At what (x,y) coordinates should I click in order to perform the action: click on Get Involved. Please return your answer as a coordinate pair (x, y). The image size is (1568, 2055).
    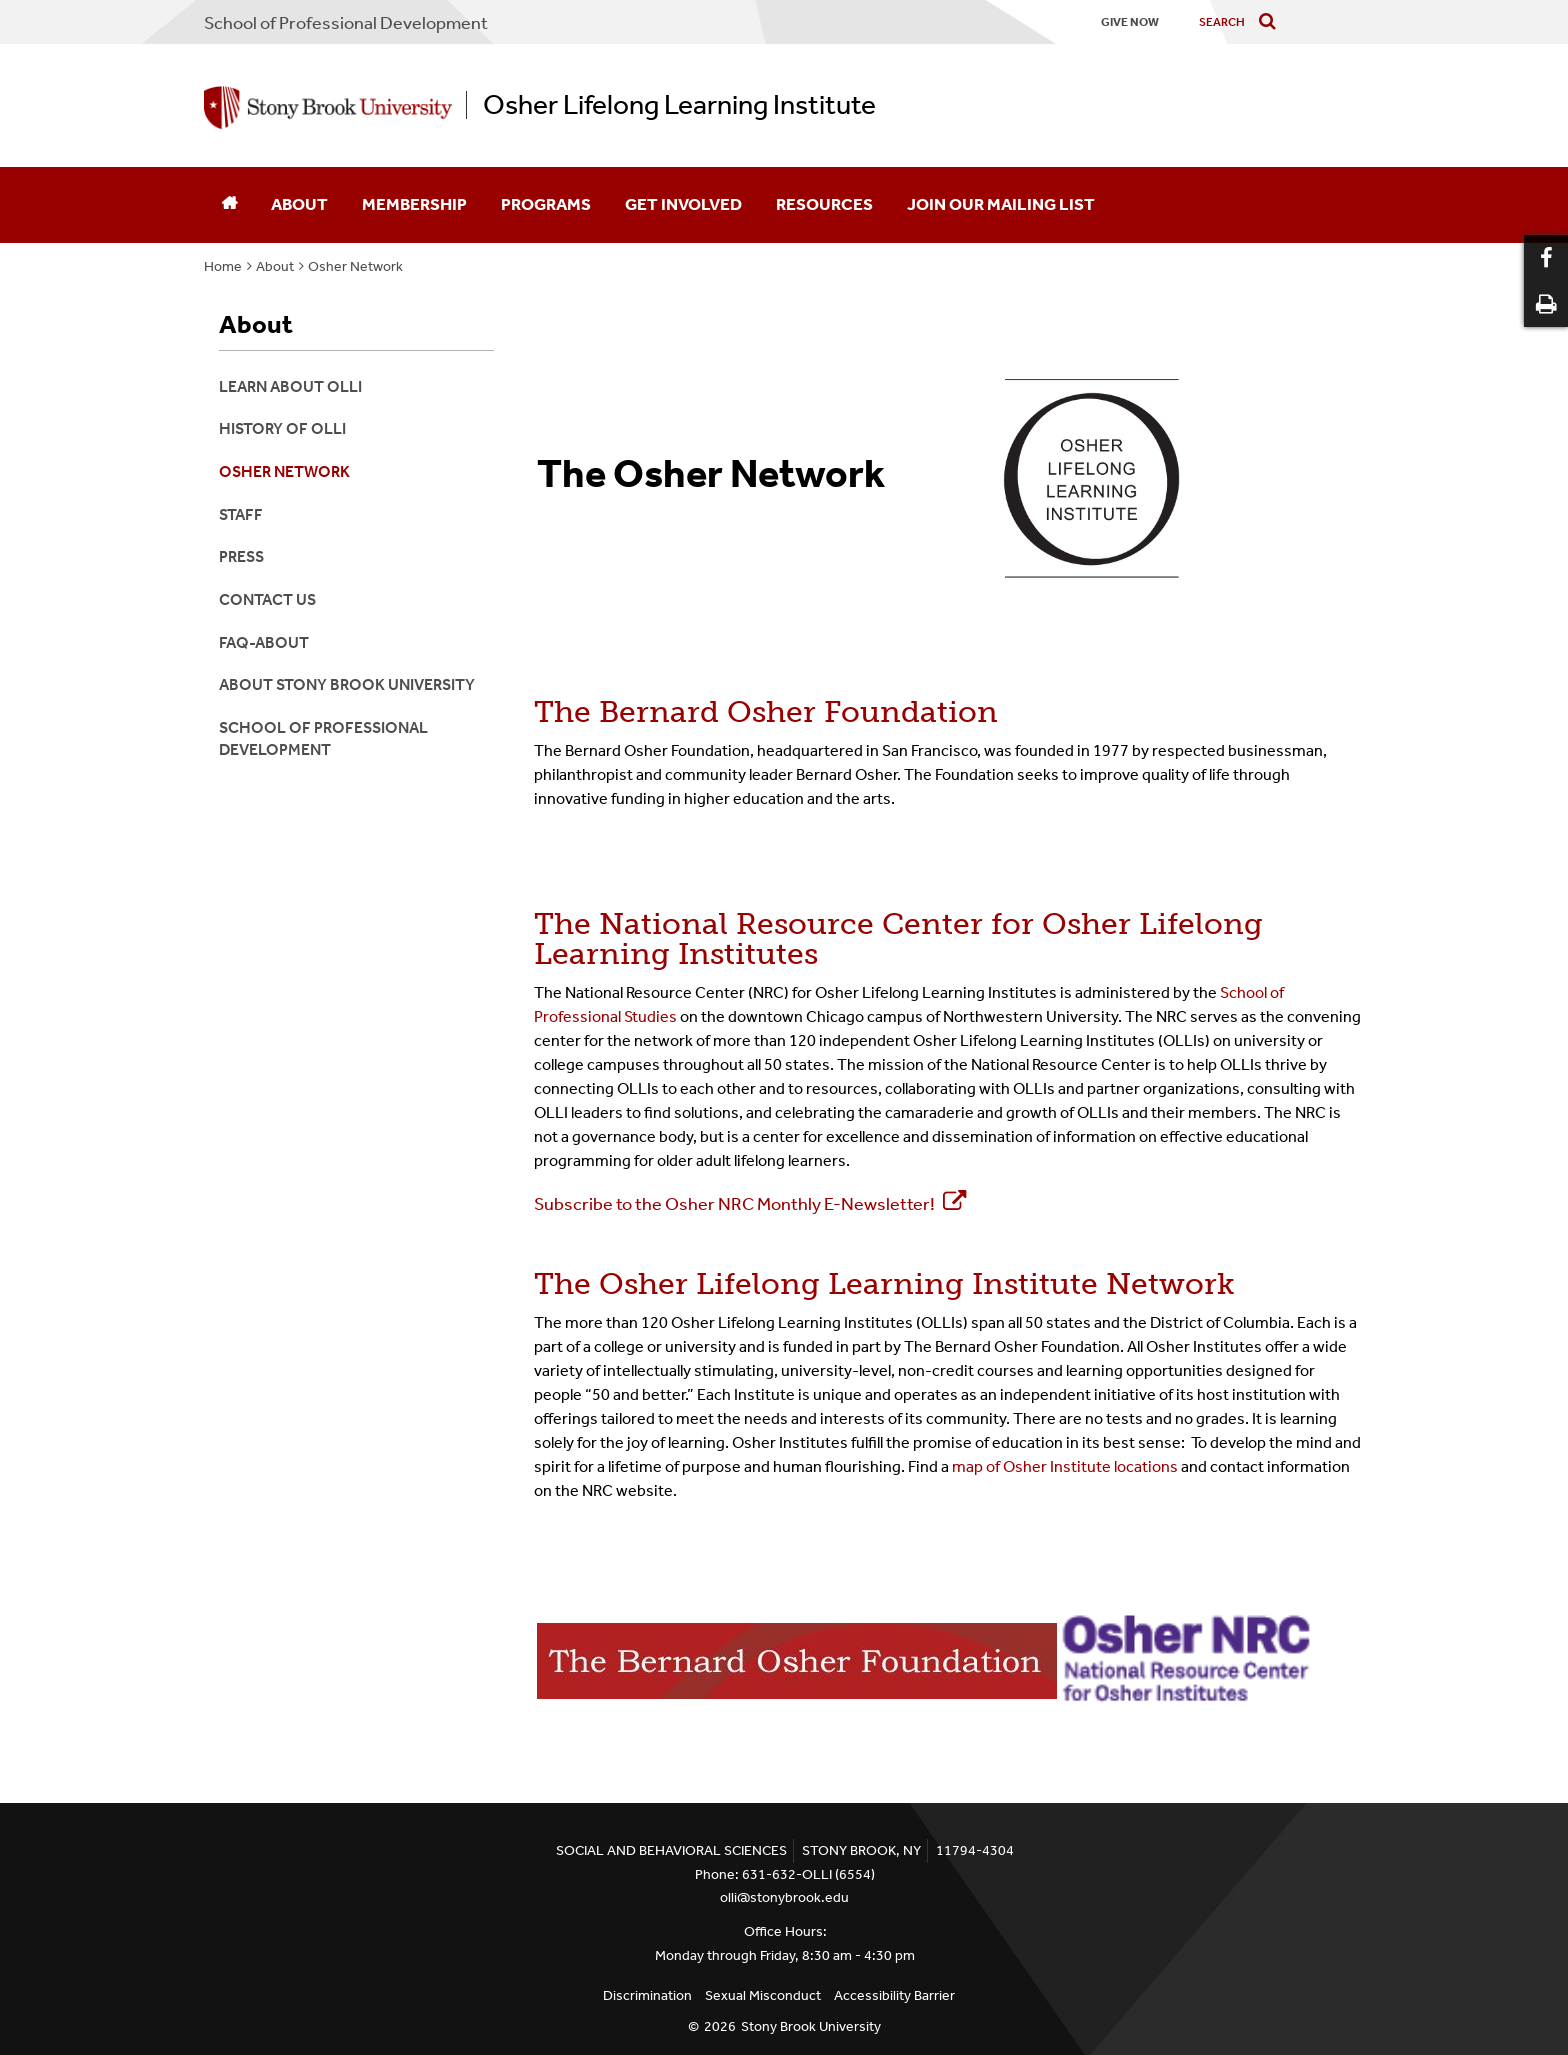
    Looking at the image, I should click on (683, 204).